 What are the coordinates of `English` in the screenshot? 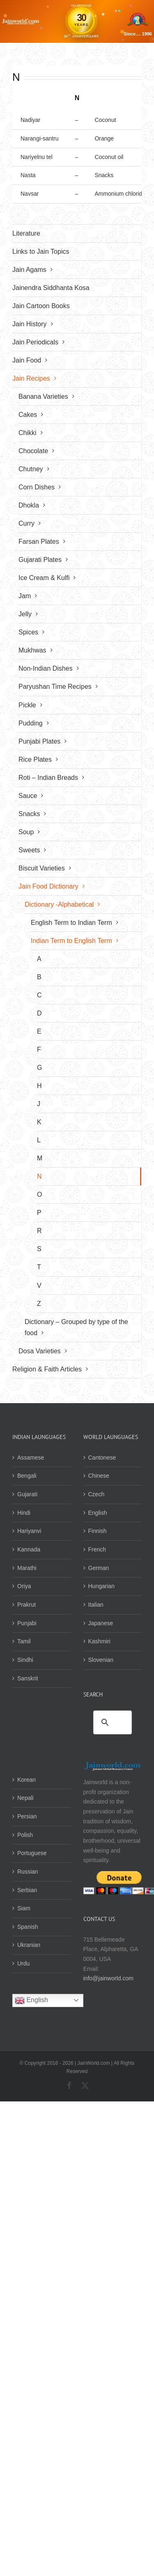 It's located at (97, 1512).